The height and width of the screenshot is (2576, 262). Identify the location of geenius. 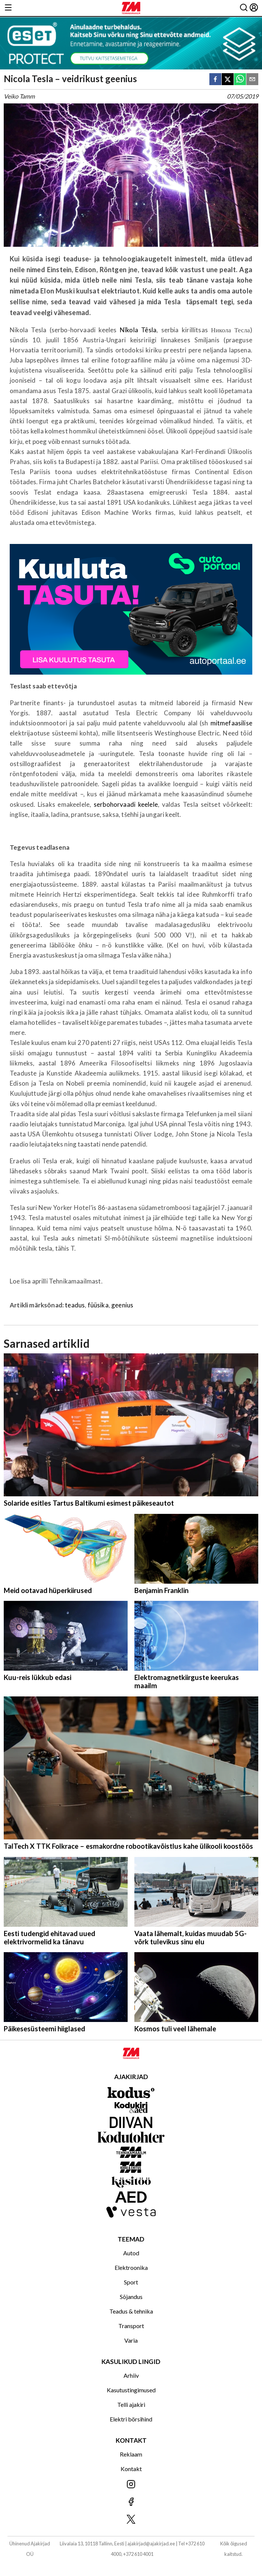
(122, 1305).